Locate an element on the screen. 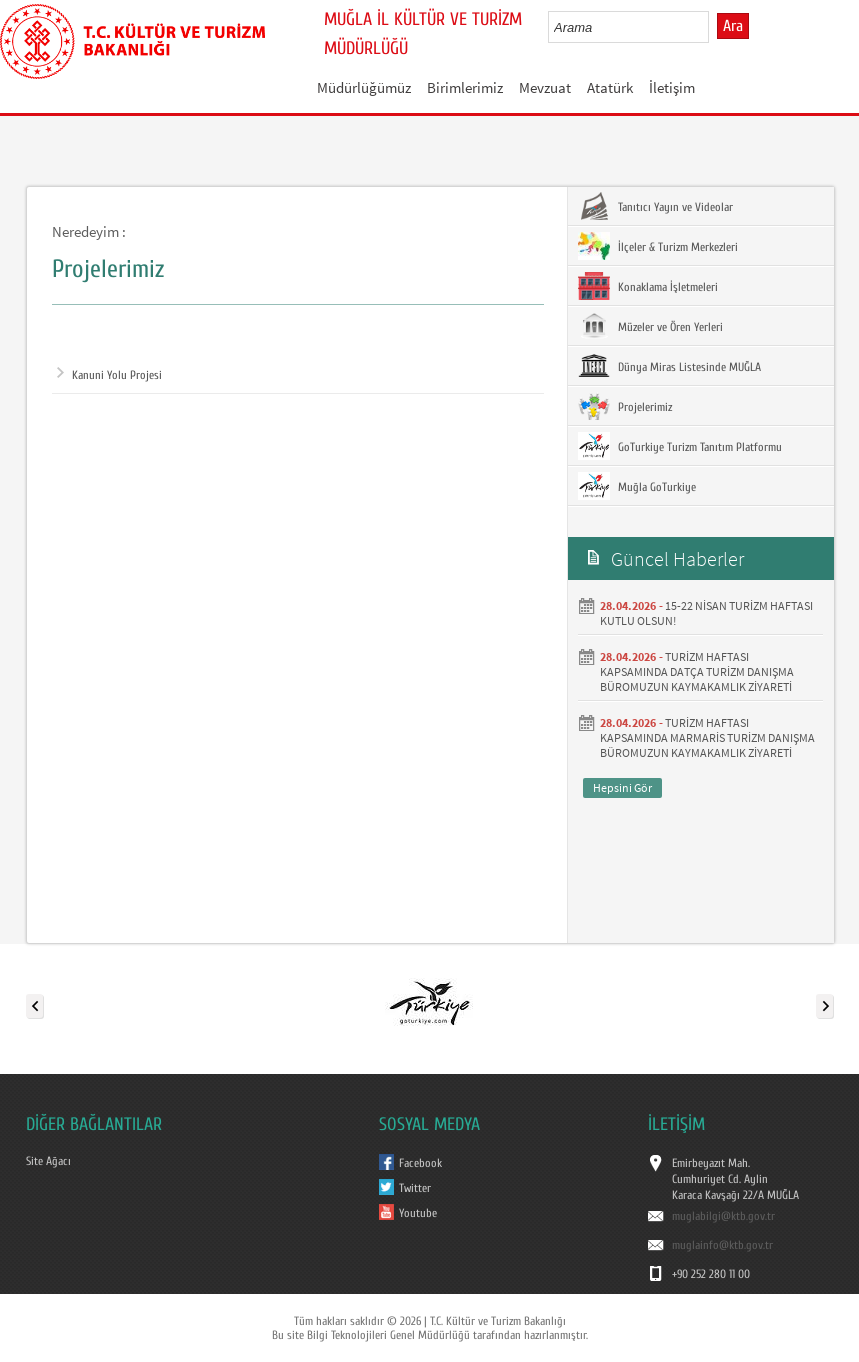 This screenshot has height=1362, width=859. Müdürlüğümüz is located at coordinates (364, 87).